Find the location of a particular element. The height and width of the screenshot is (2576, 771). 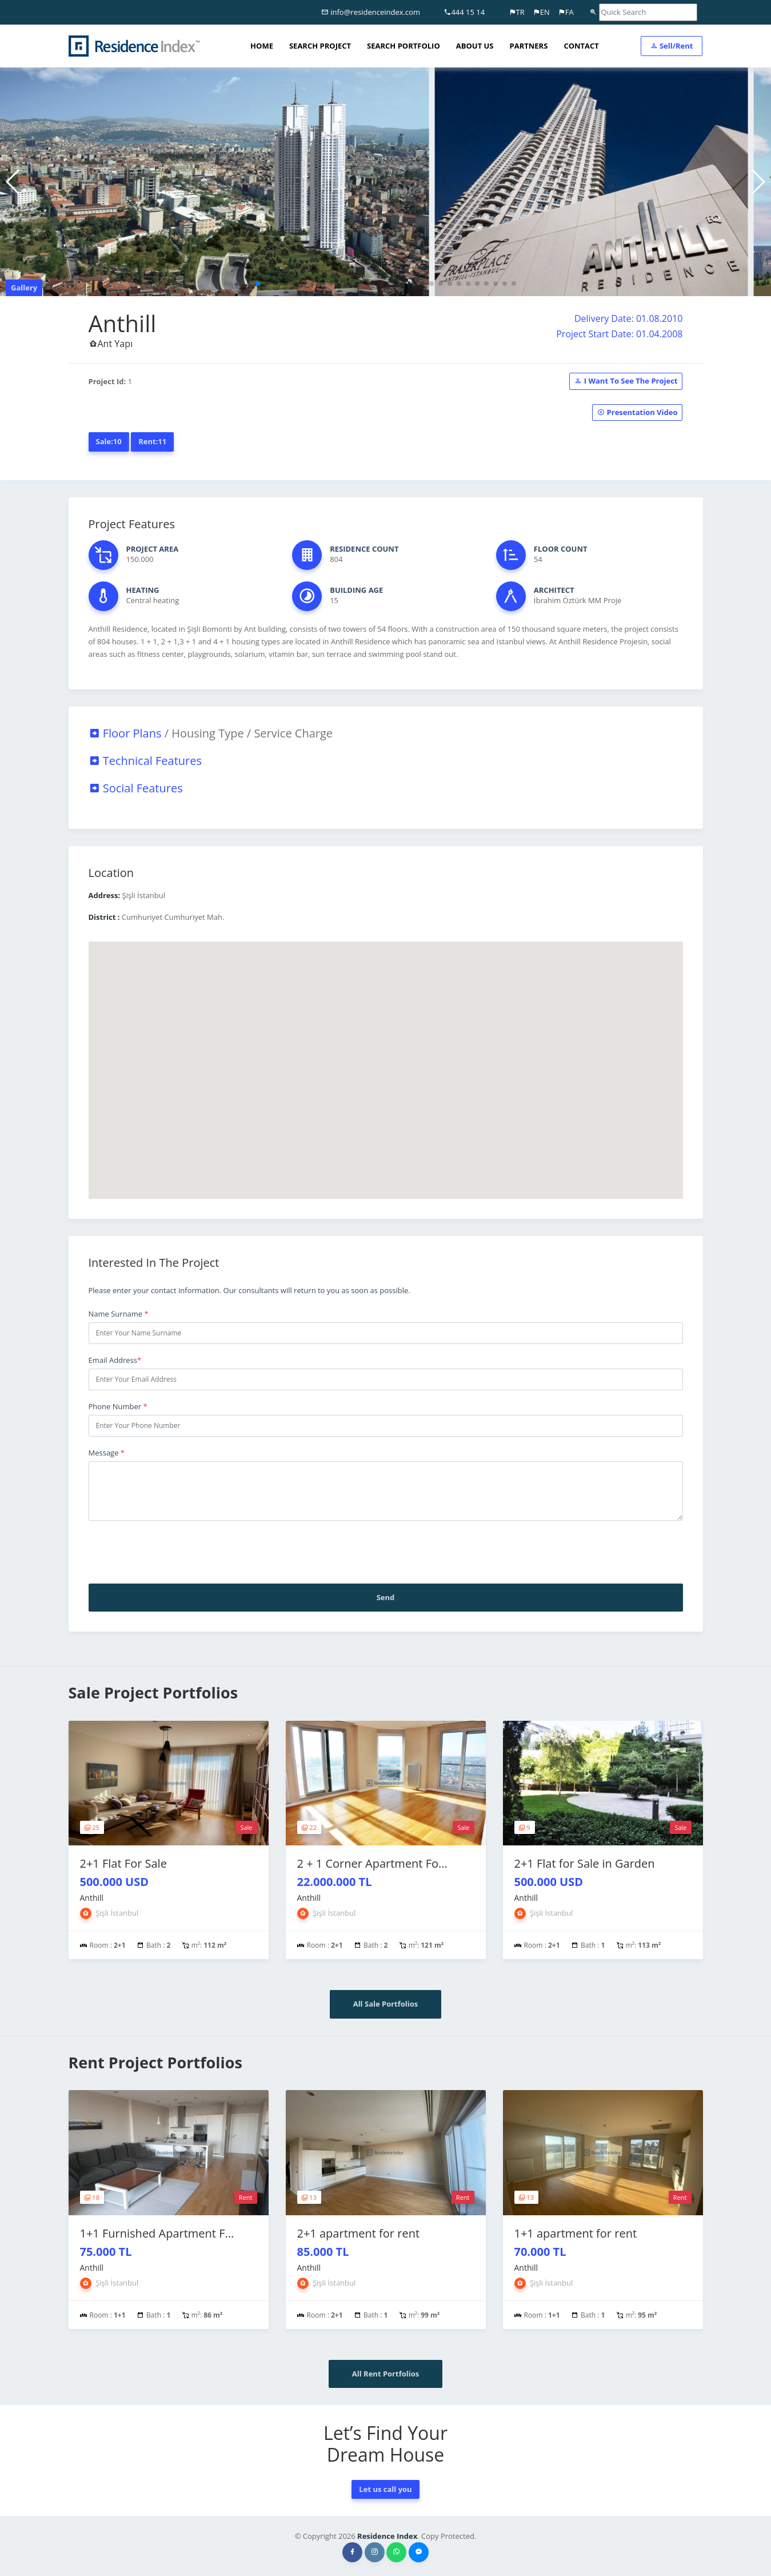

Sell/Rent is located at coordinates (671, 46).